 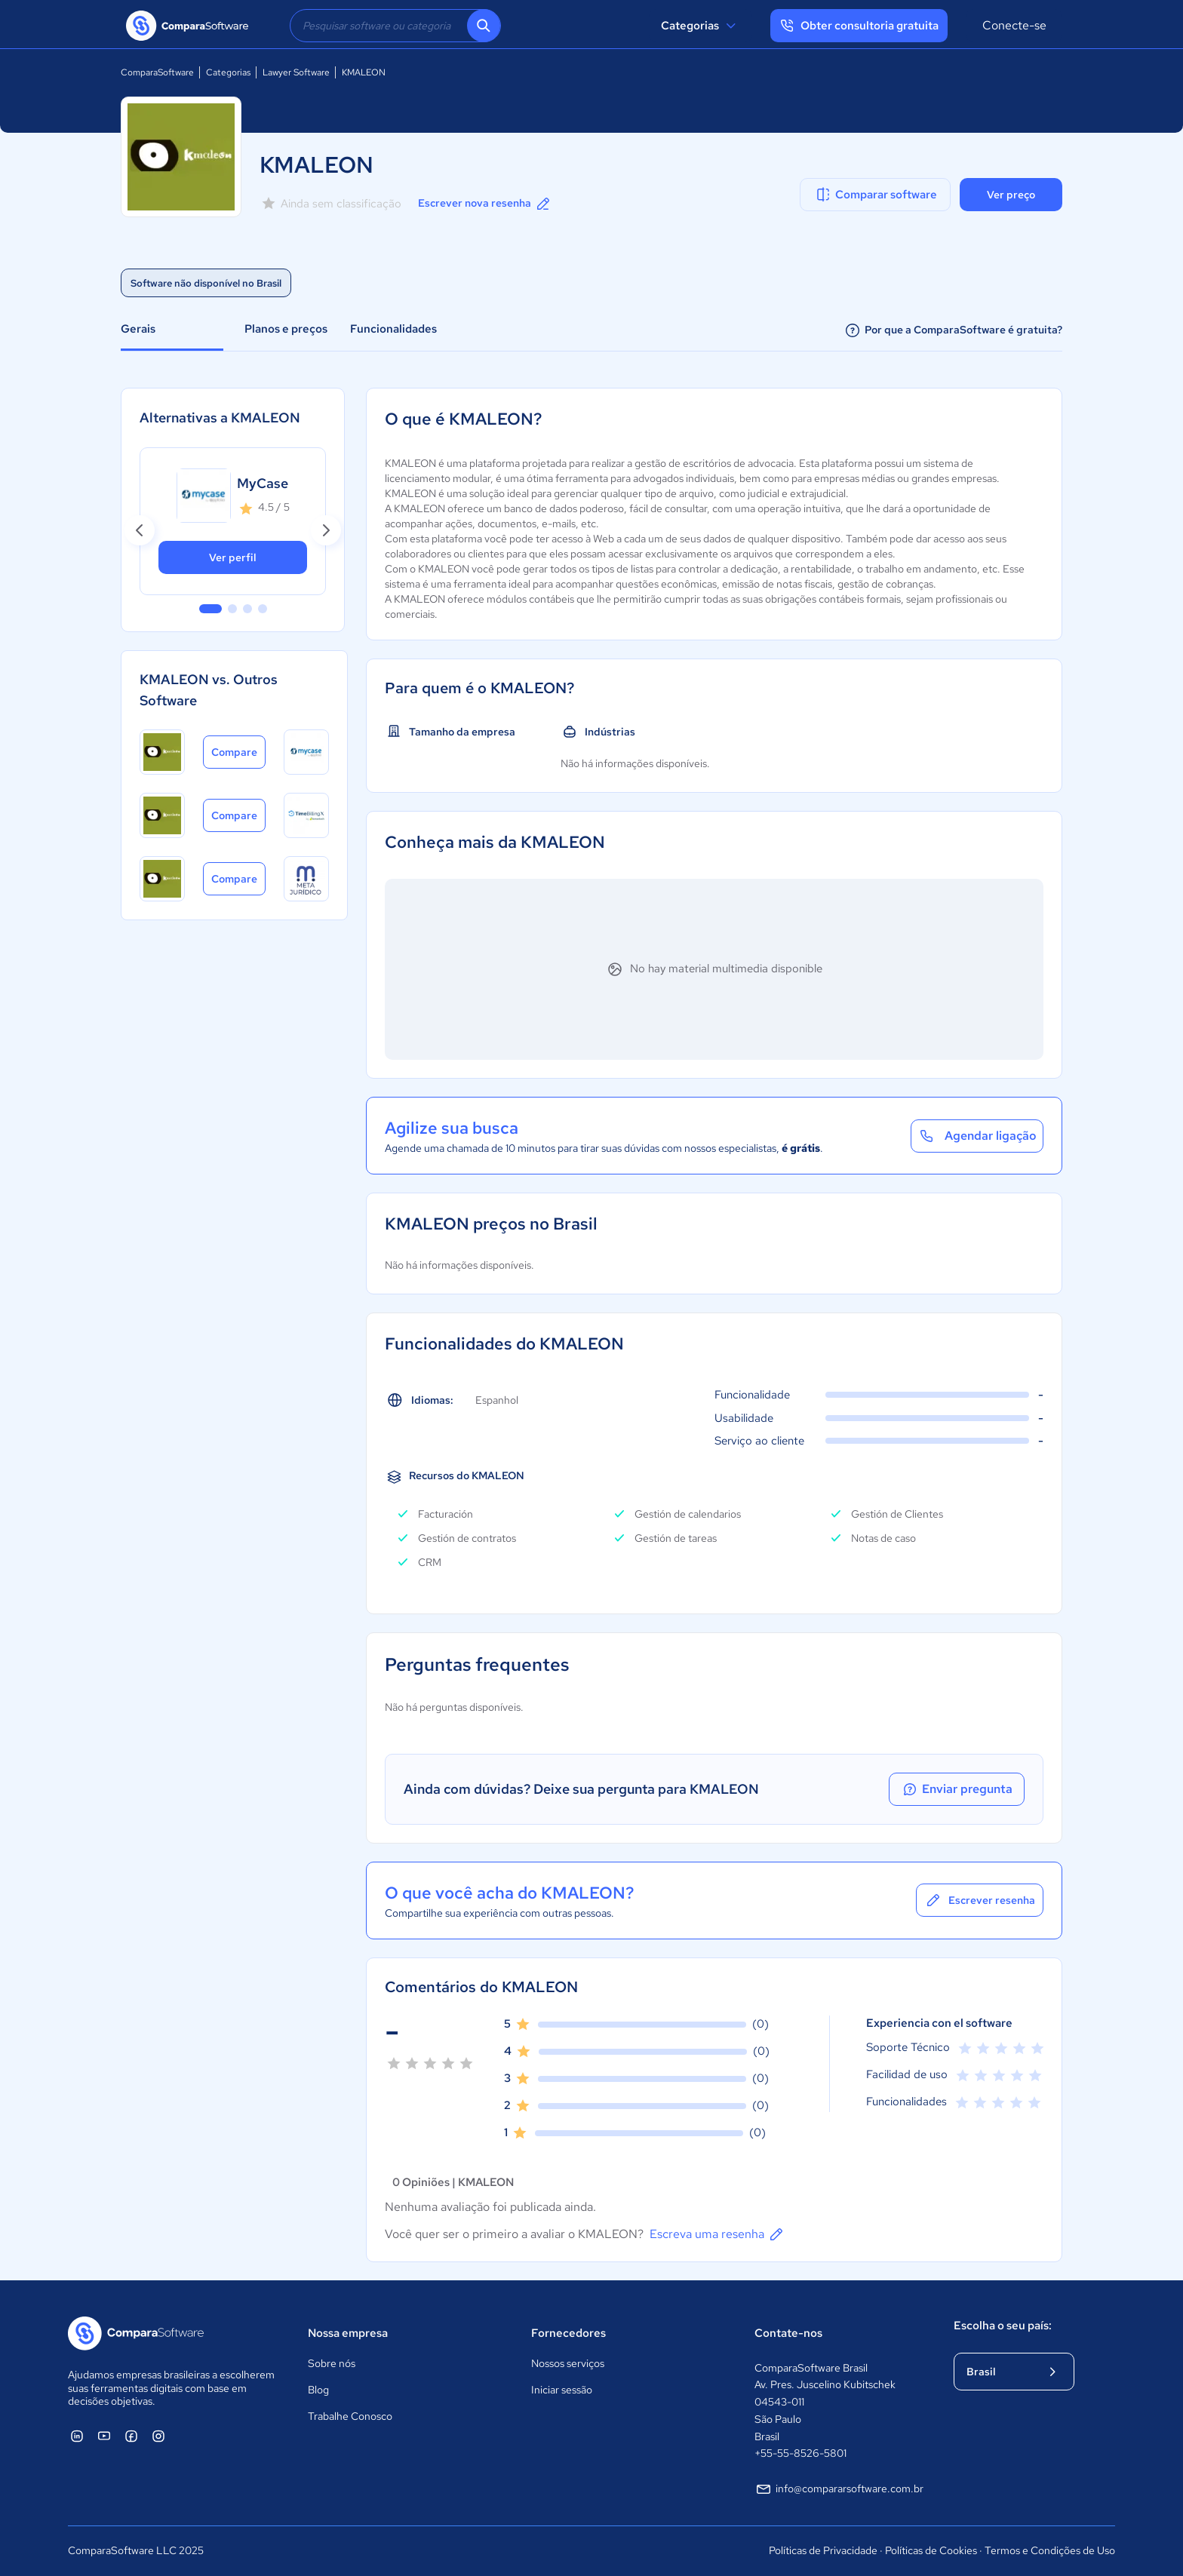 I want to click on Categorias, so click(x=700, y=26).